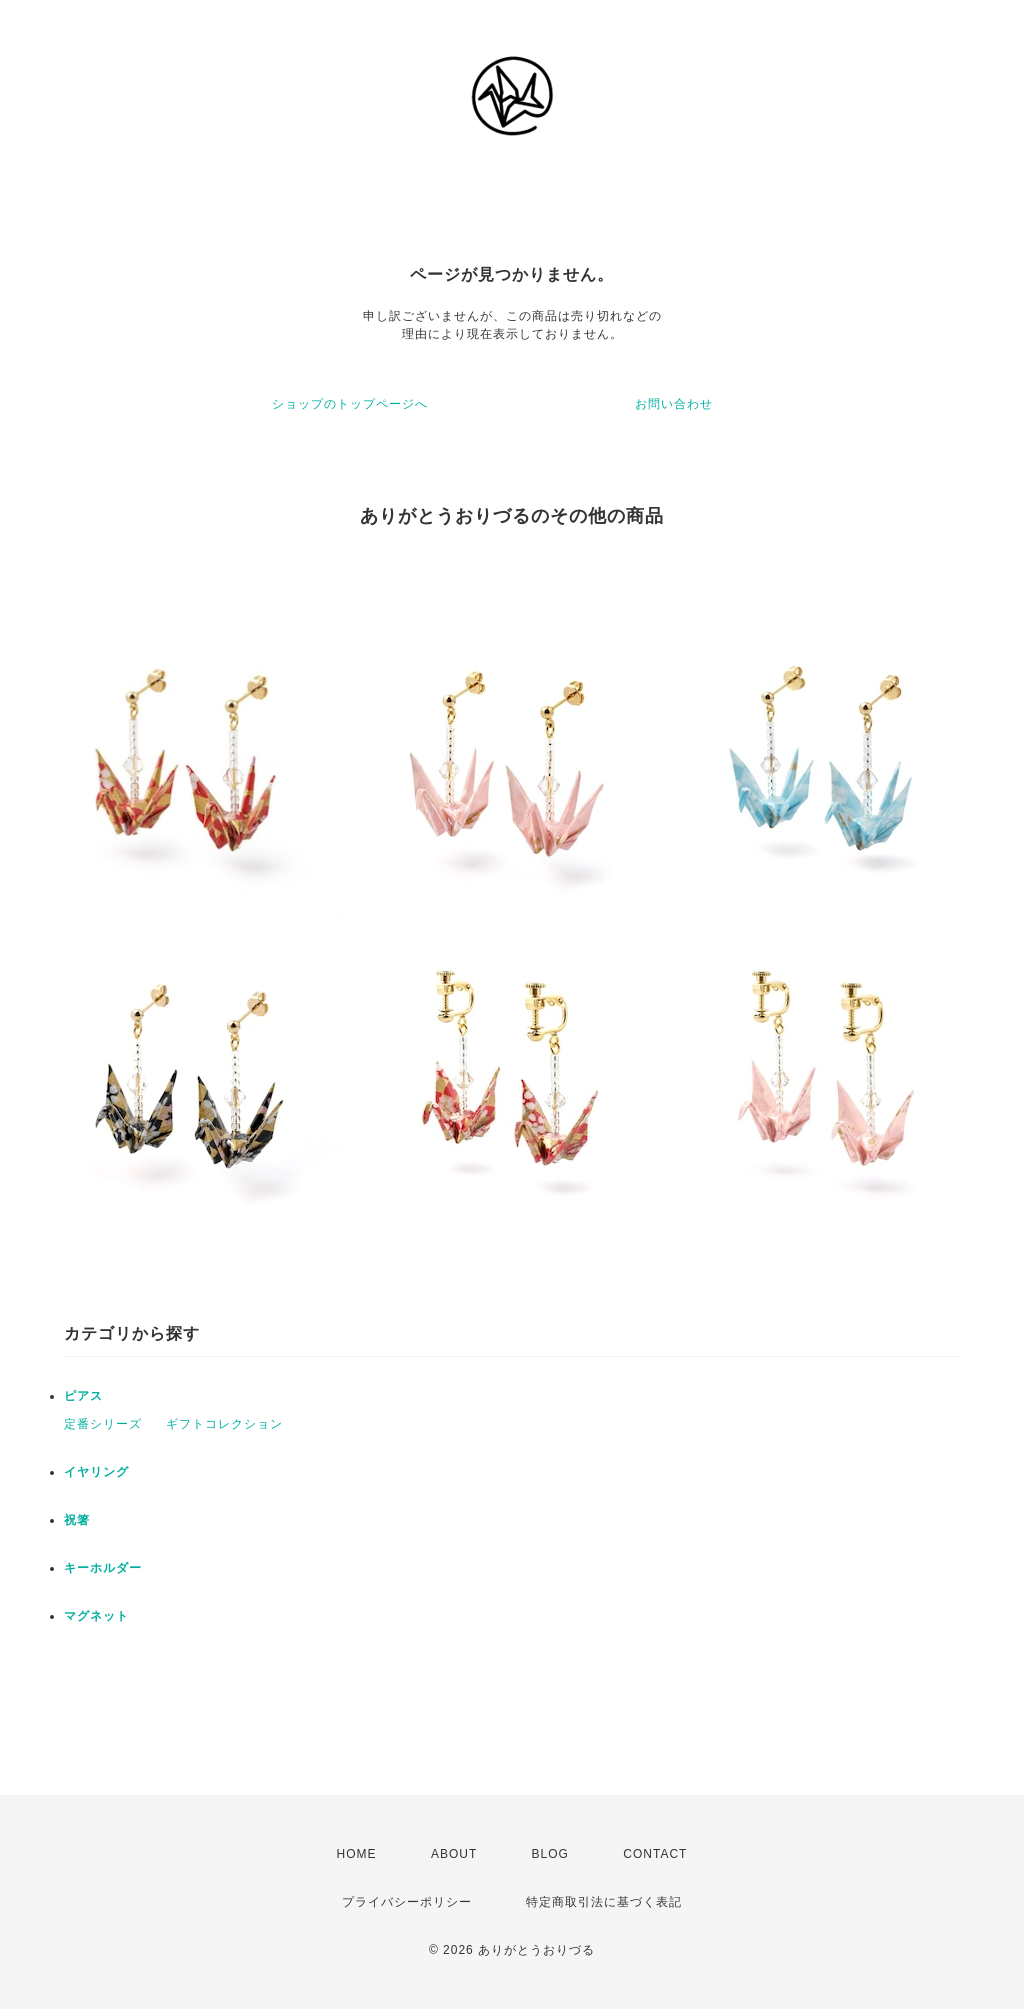 This screenshot has width=1024, height=2009. What do you see at coordinates (83, 1396) in the screenshot?
I see `ピアス` at bounding box center [83, 1396].